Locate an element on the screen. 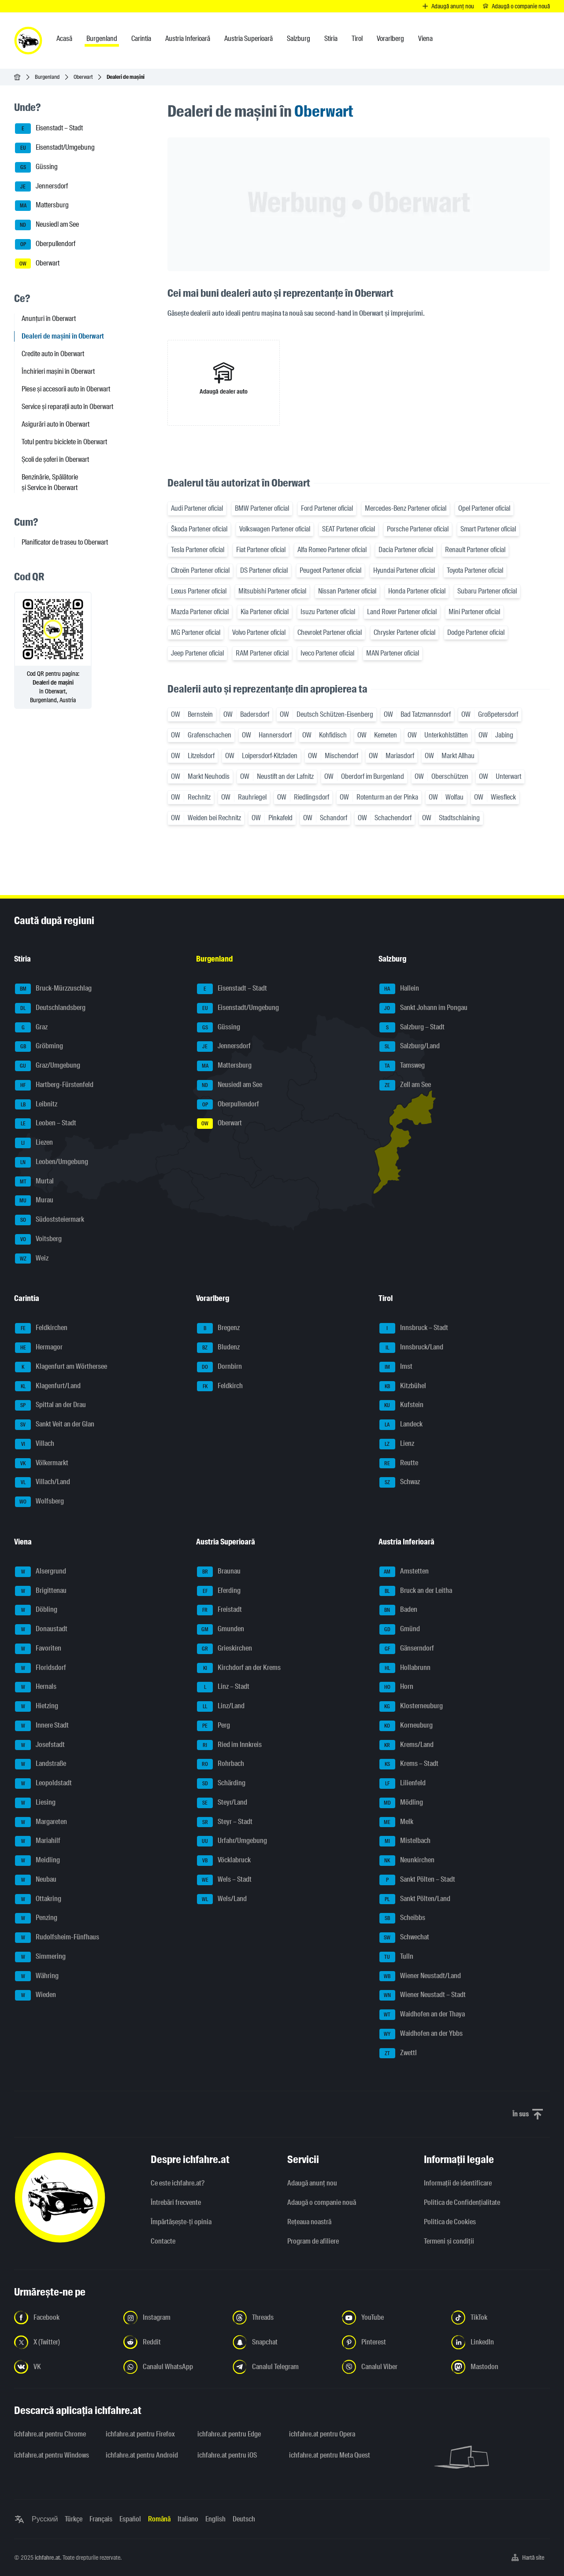 The width and height of the screenshot is (564, 2576). Korneuburg is located at coordinates (406, 1726).